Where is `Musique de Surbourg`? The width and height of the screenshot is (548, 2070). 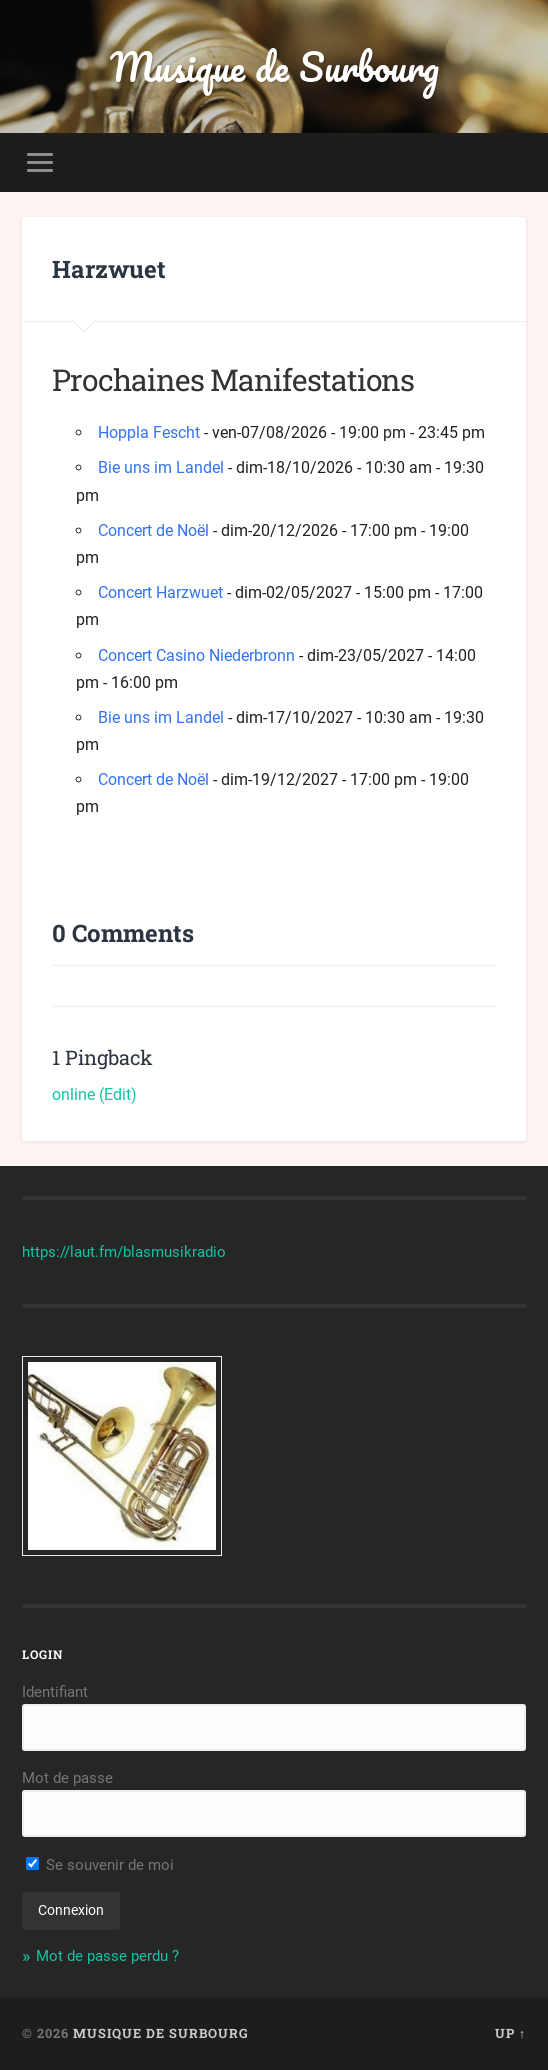 Musique de Surbourg is located at coordinates (274, 66).